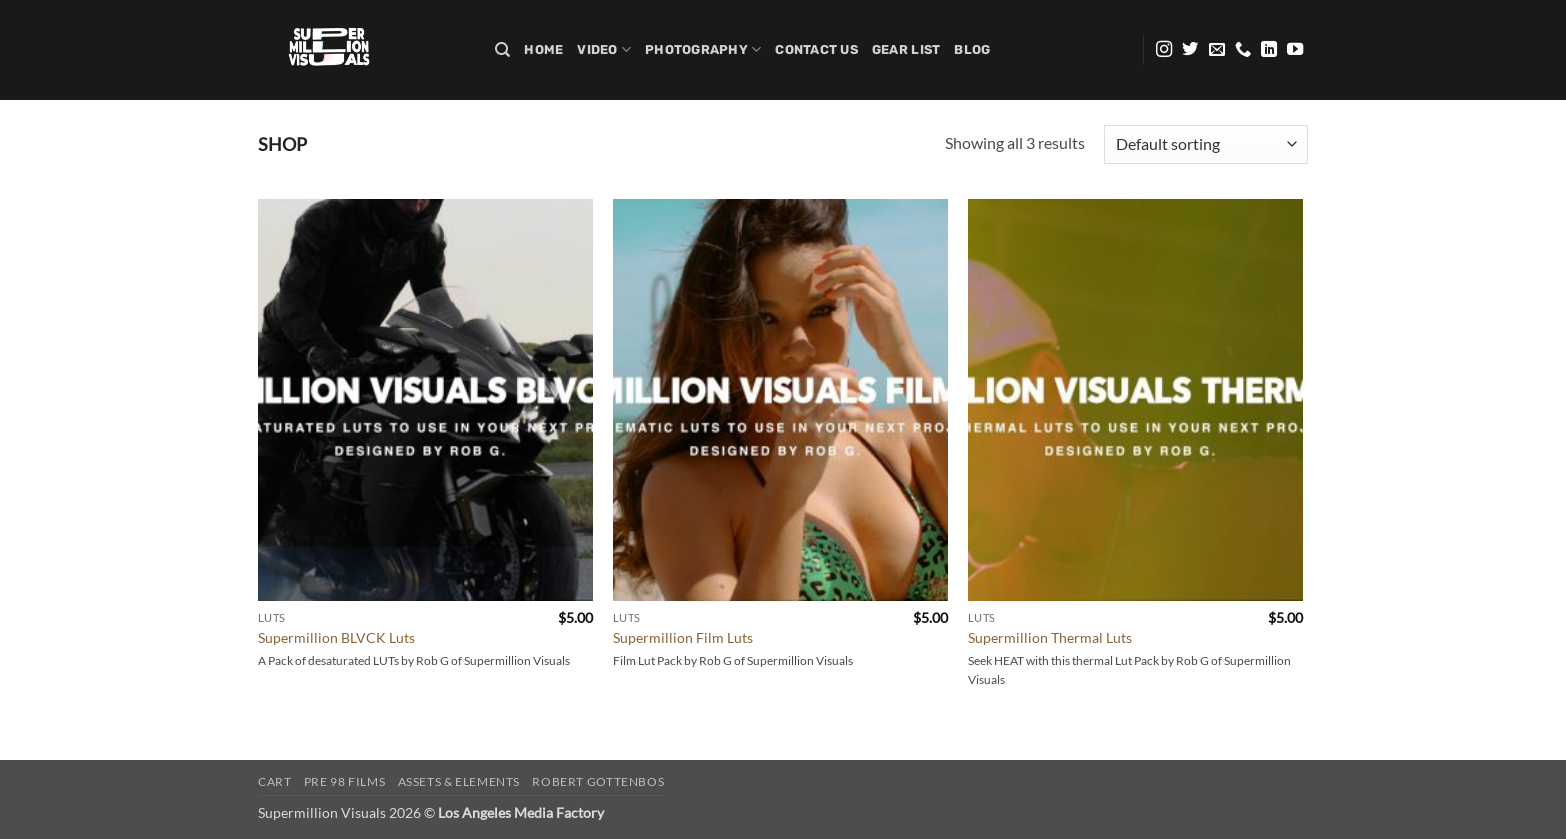 The width and height of the screenshot is (1566, 839). I want to click on Supermillion Thermal Luts, so click(1050, 637).